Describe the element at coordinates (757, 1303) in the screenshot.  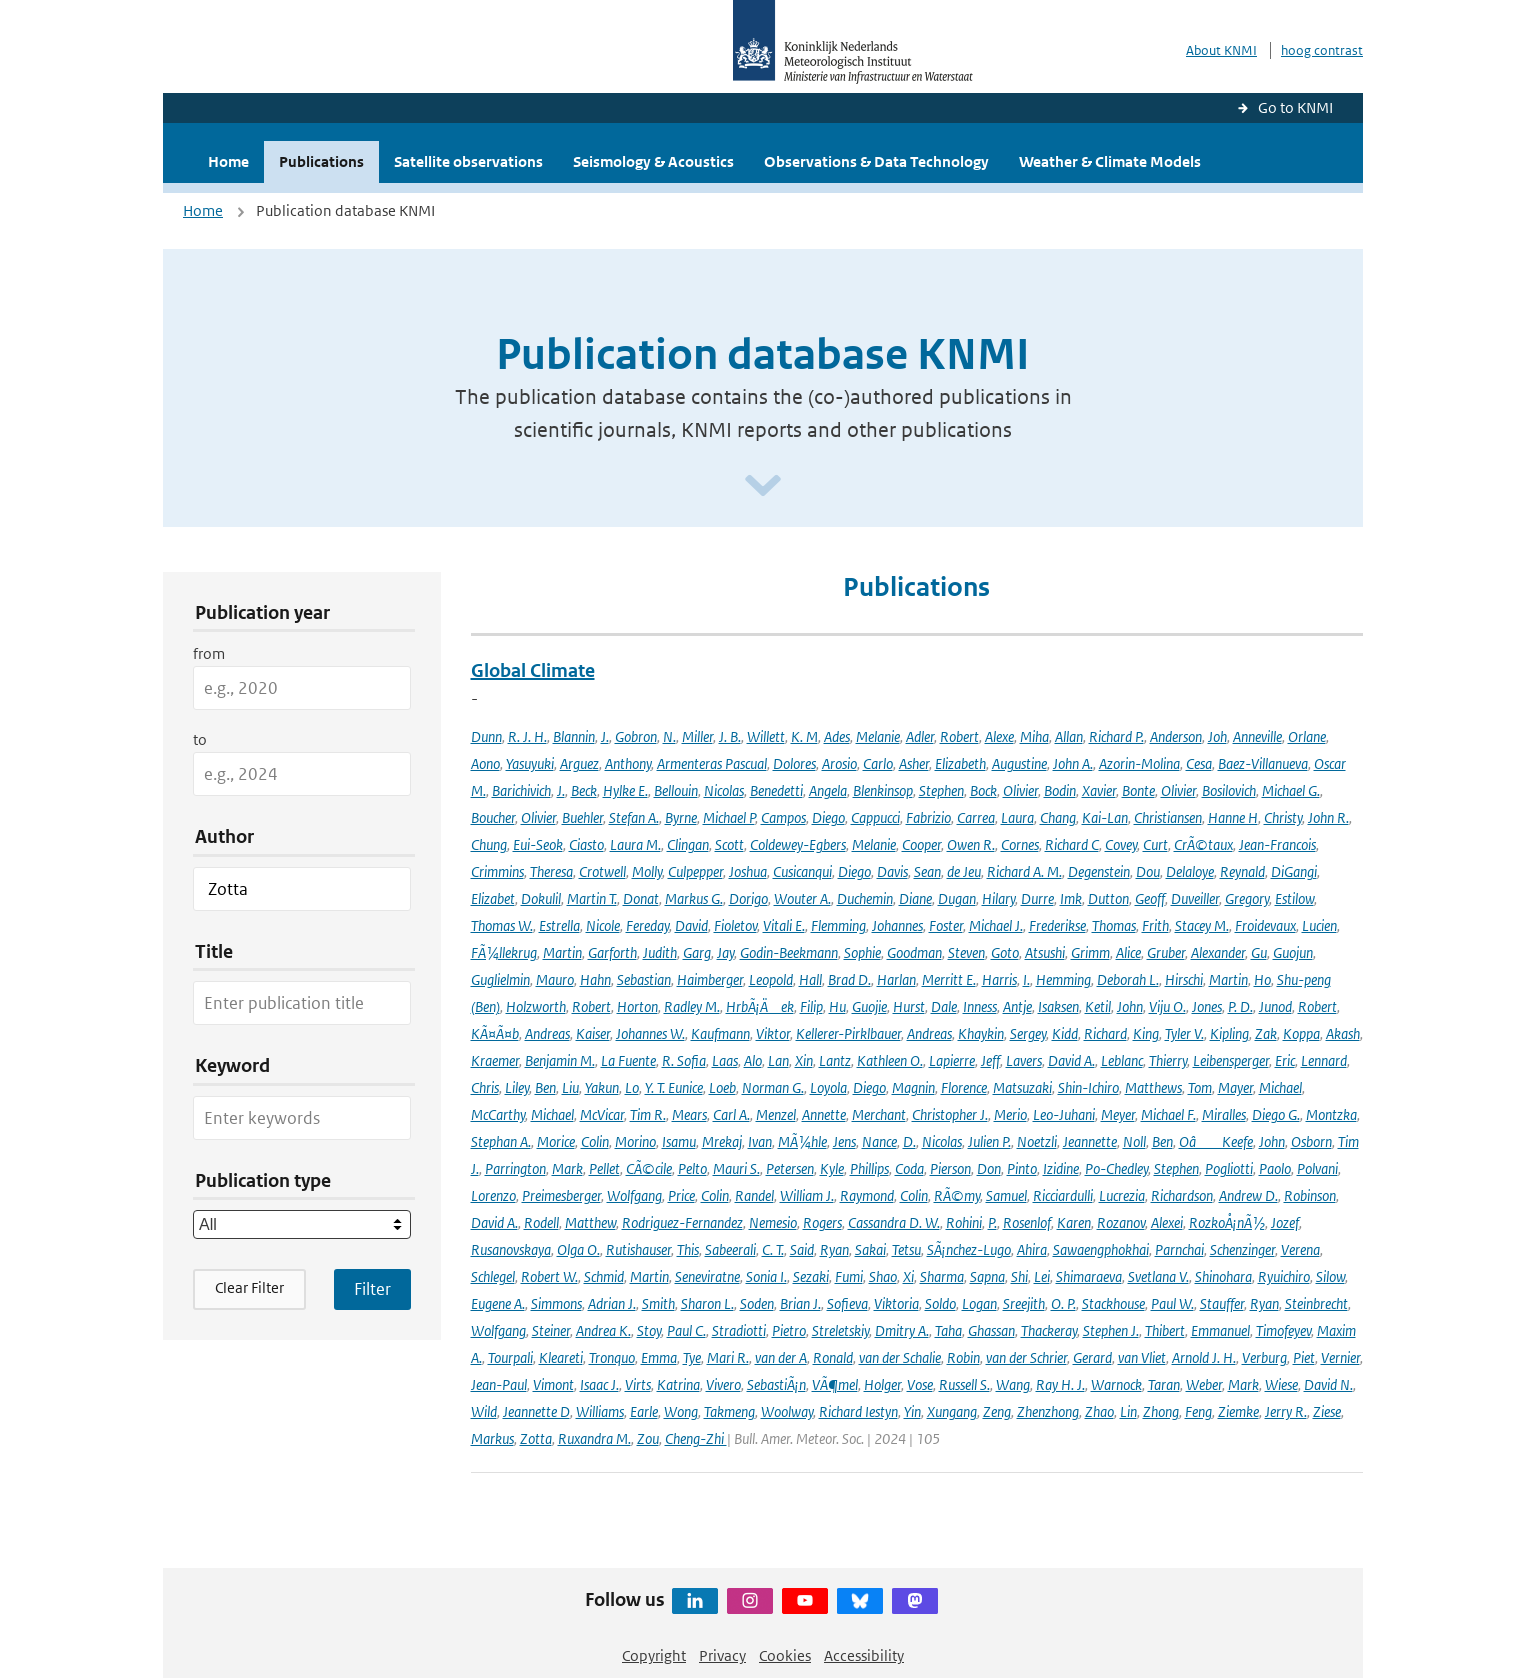
I see `Soden` at that location.